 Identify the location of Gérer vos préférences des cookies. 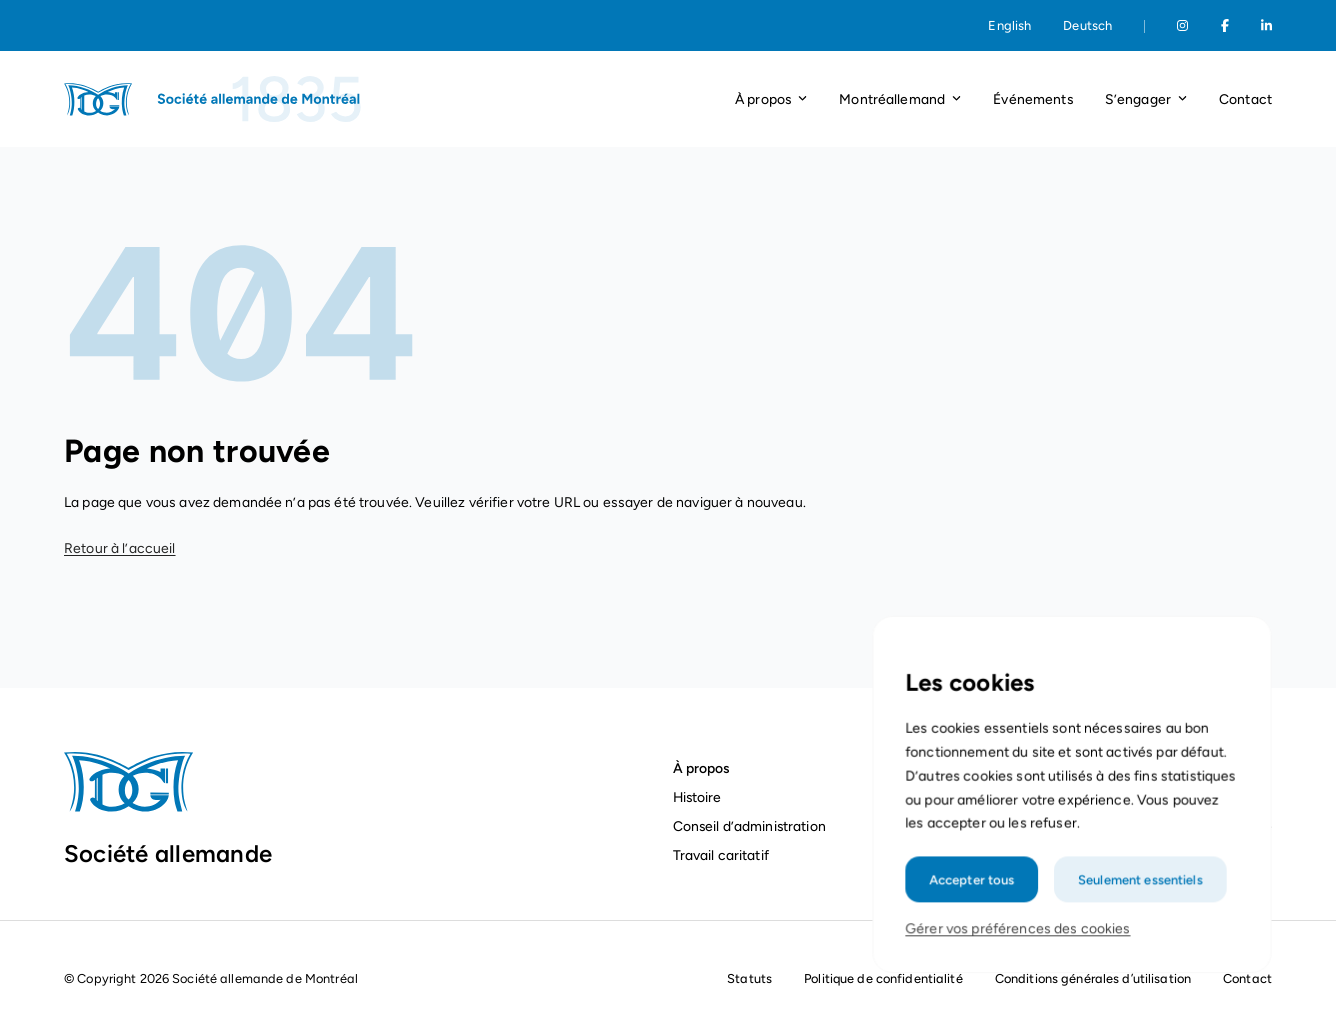
(1019, 948).